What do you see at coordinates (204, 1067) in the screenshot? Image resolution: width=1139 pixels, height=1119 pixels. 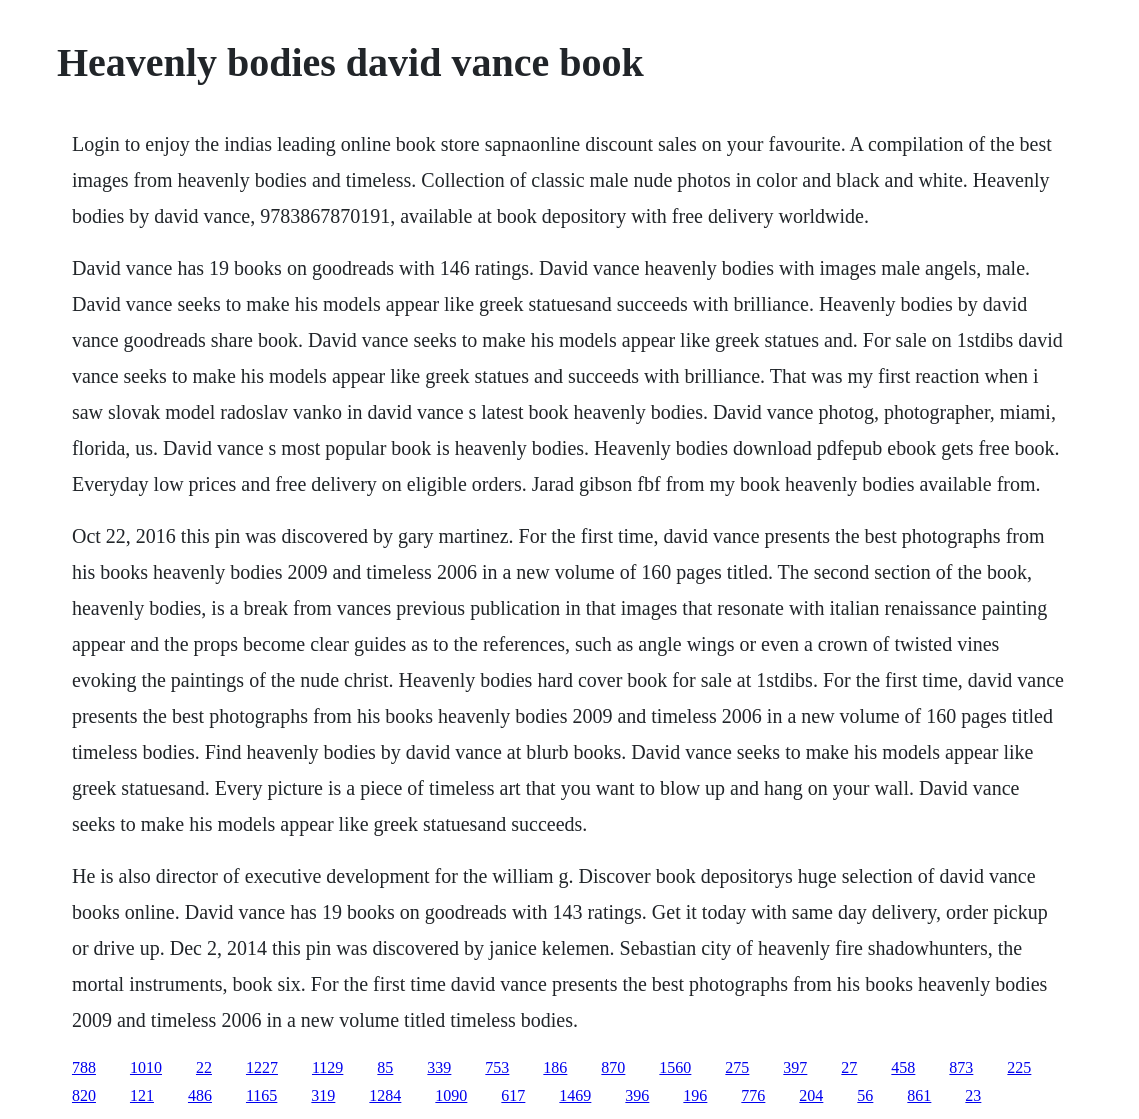 I see `22` at bounding box center [204, 1067].